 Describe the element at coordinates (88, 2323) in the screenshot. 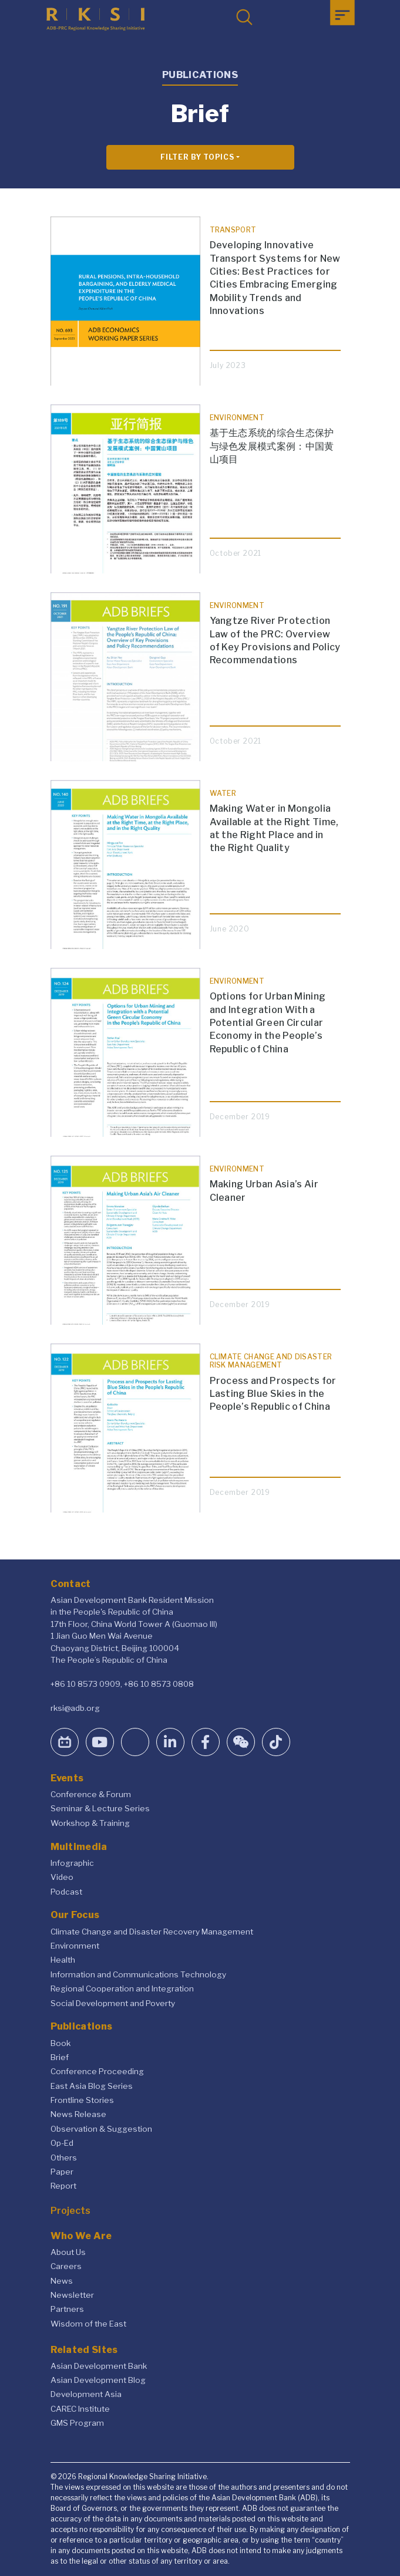

I see `Wisdom of the East` at that location.